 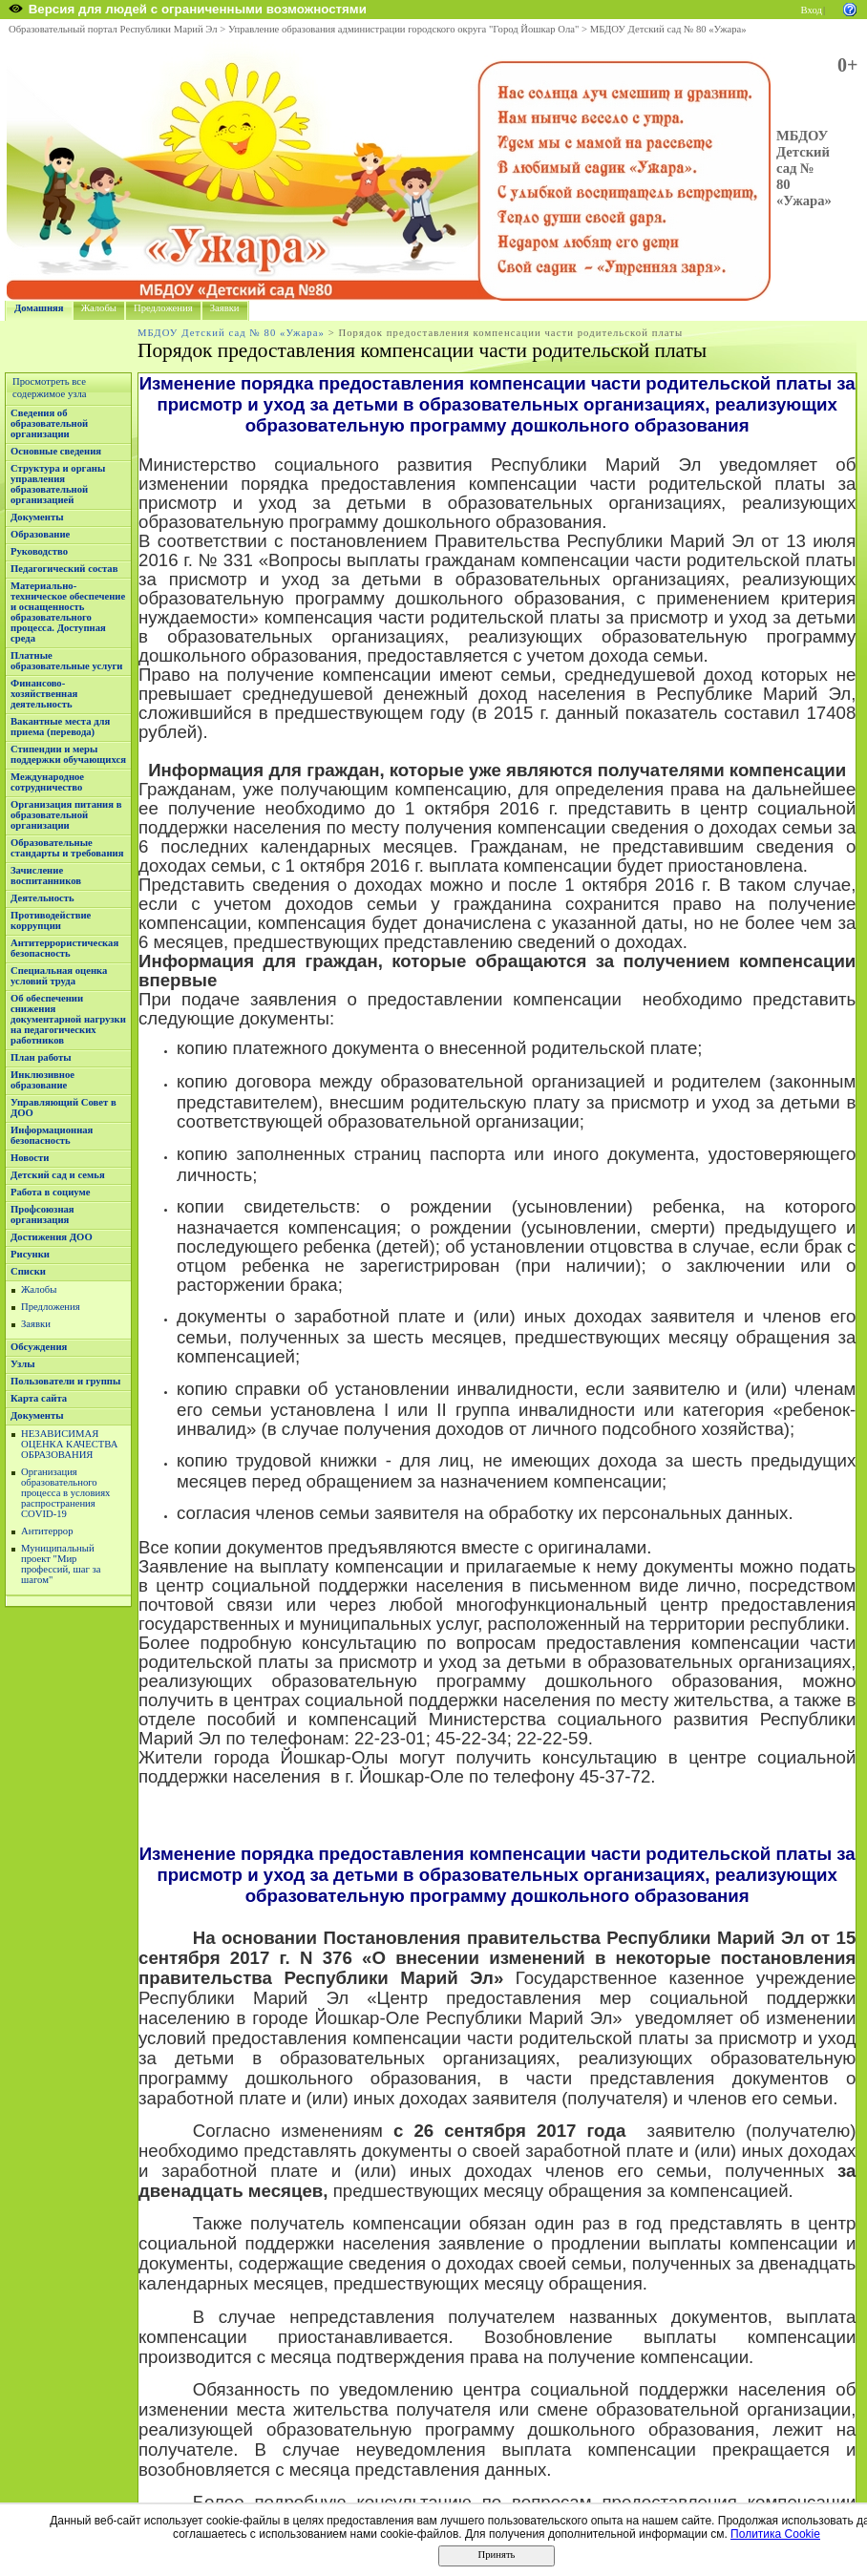 What do you see at coordinates (113, 29) in the screenshot?
I see `Образовательный портал Республики Марий Эл` at bounding box center [113, 29].